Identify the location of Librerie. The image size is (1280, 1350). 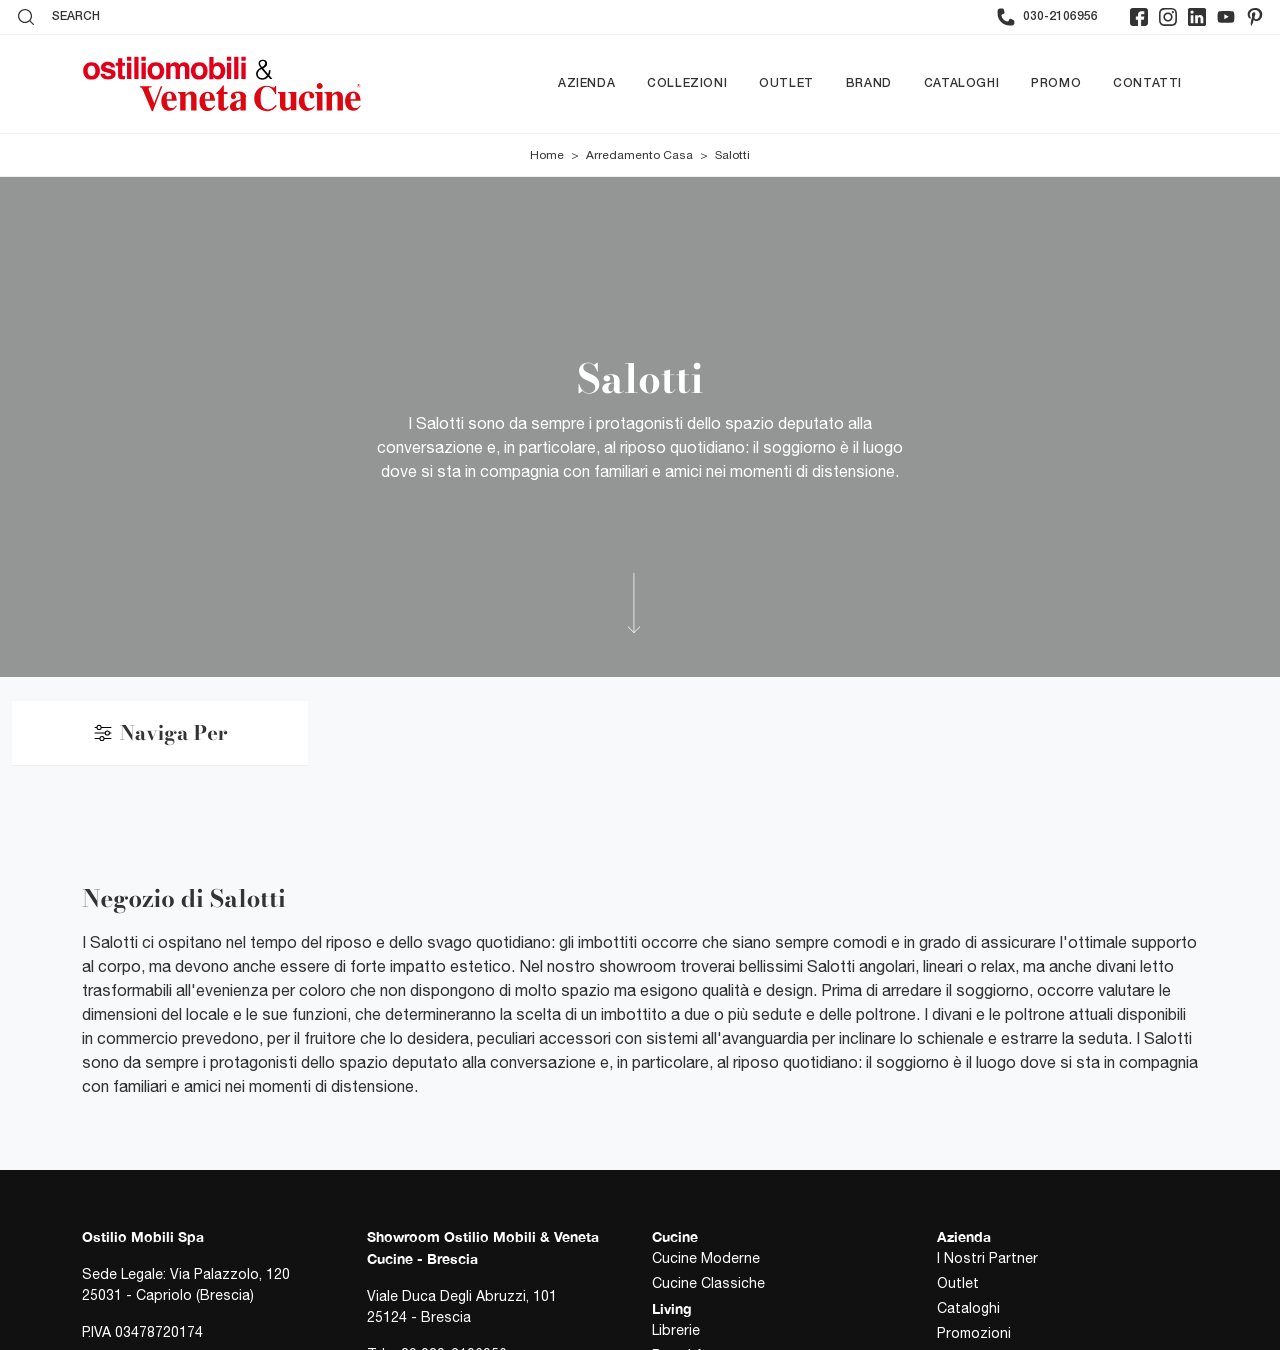
(676, 1330).